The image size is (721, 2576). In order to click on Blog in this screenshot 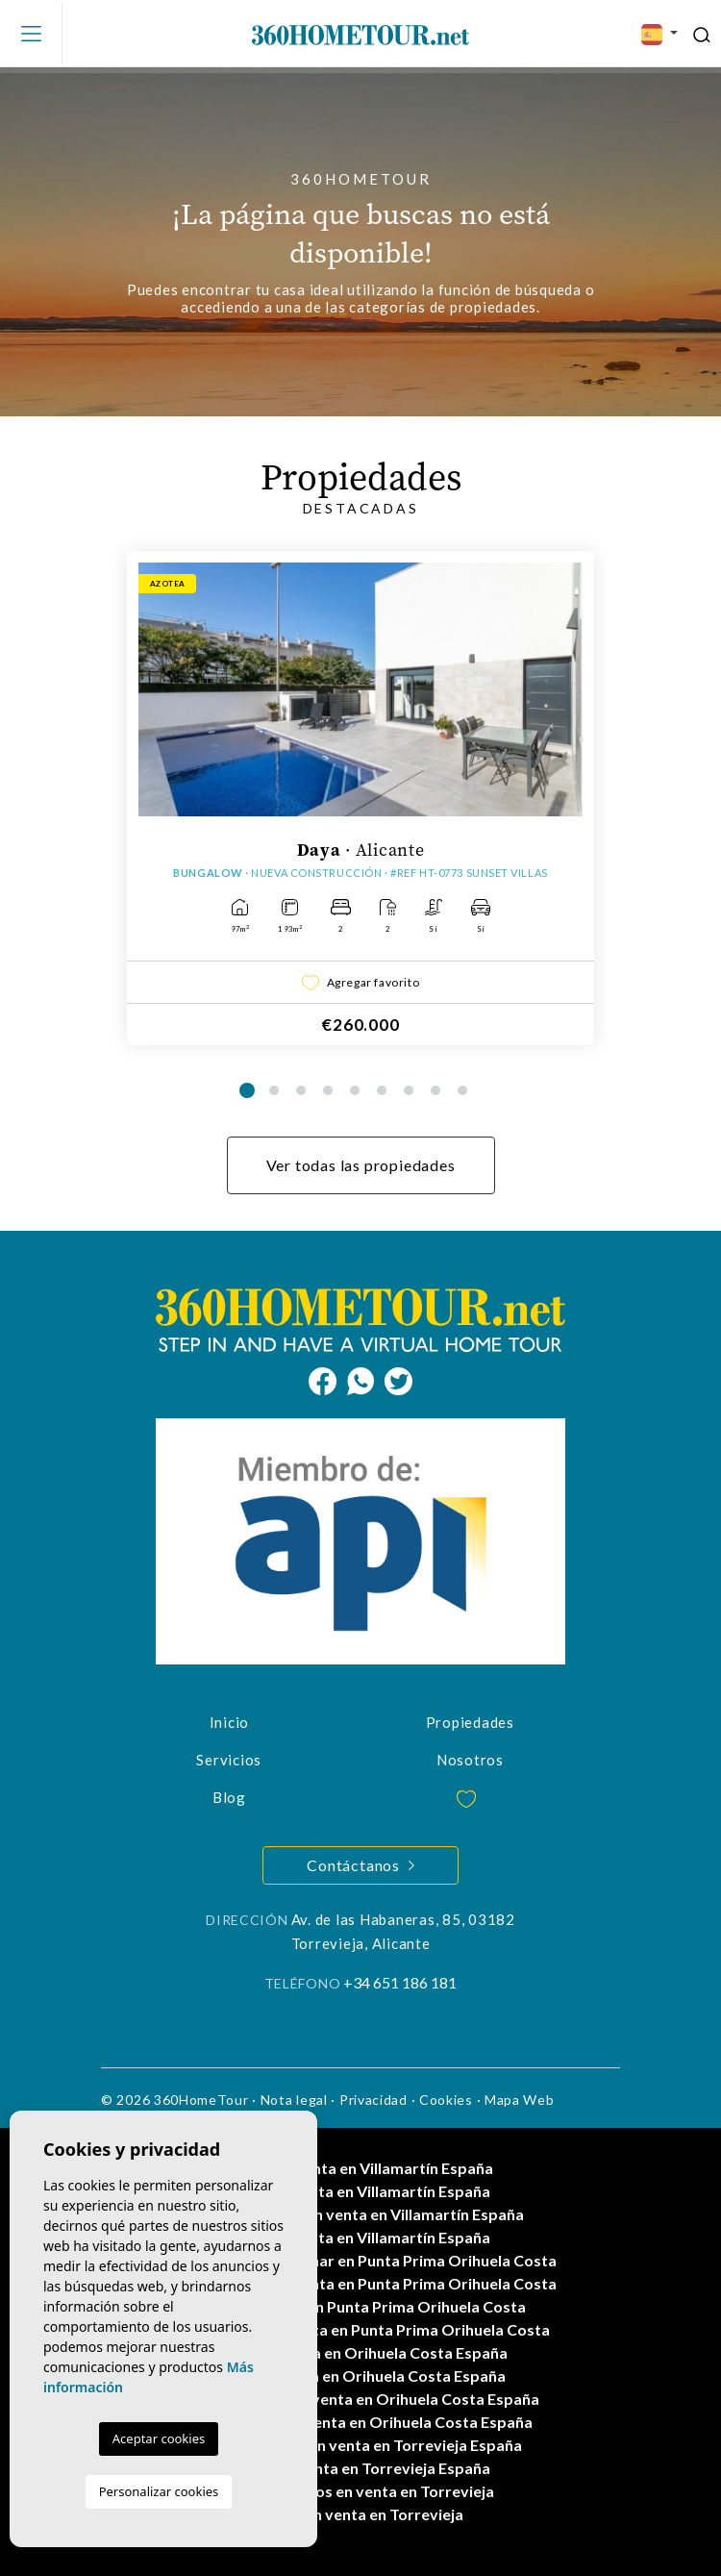, I will do `click(229, 1797)`.